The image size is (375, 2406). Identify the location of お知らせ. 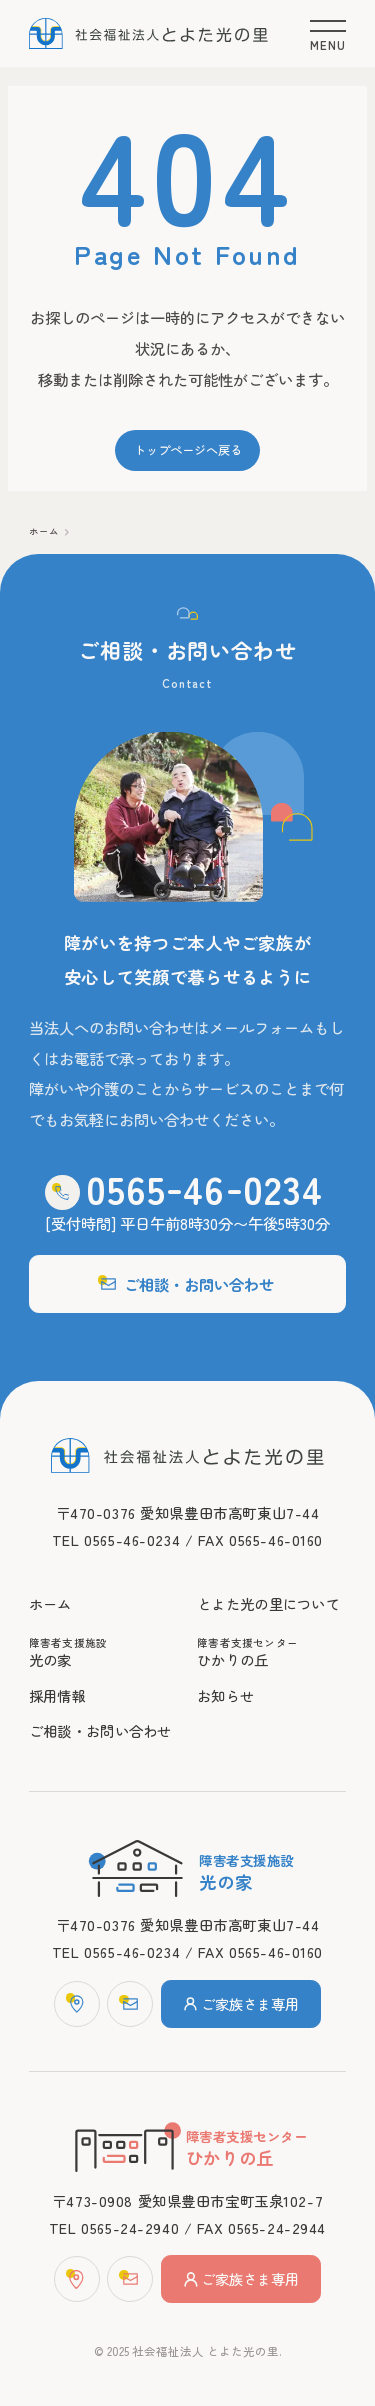
(225, 1695).